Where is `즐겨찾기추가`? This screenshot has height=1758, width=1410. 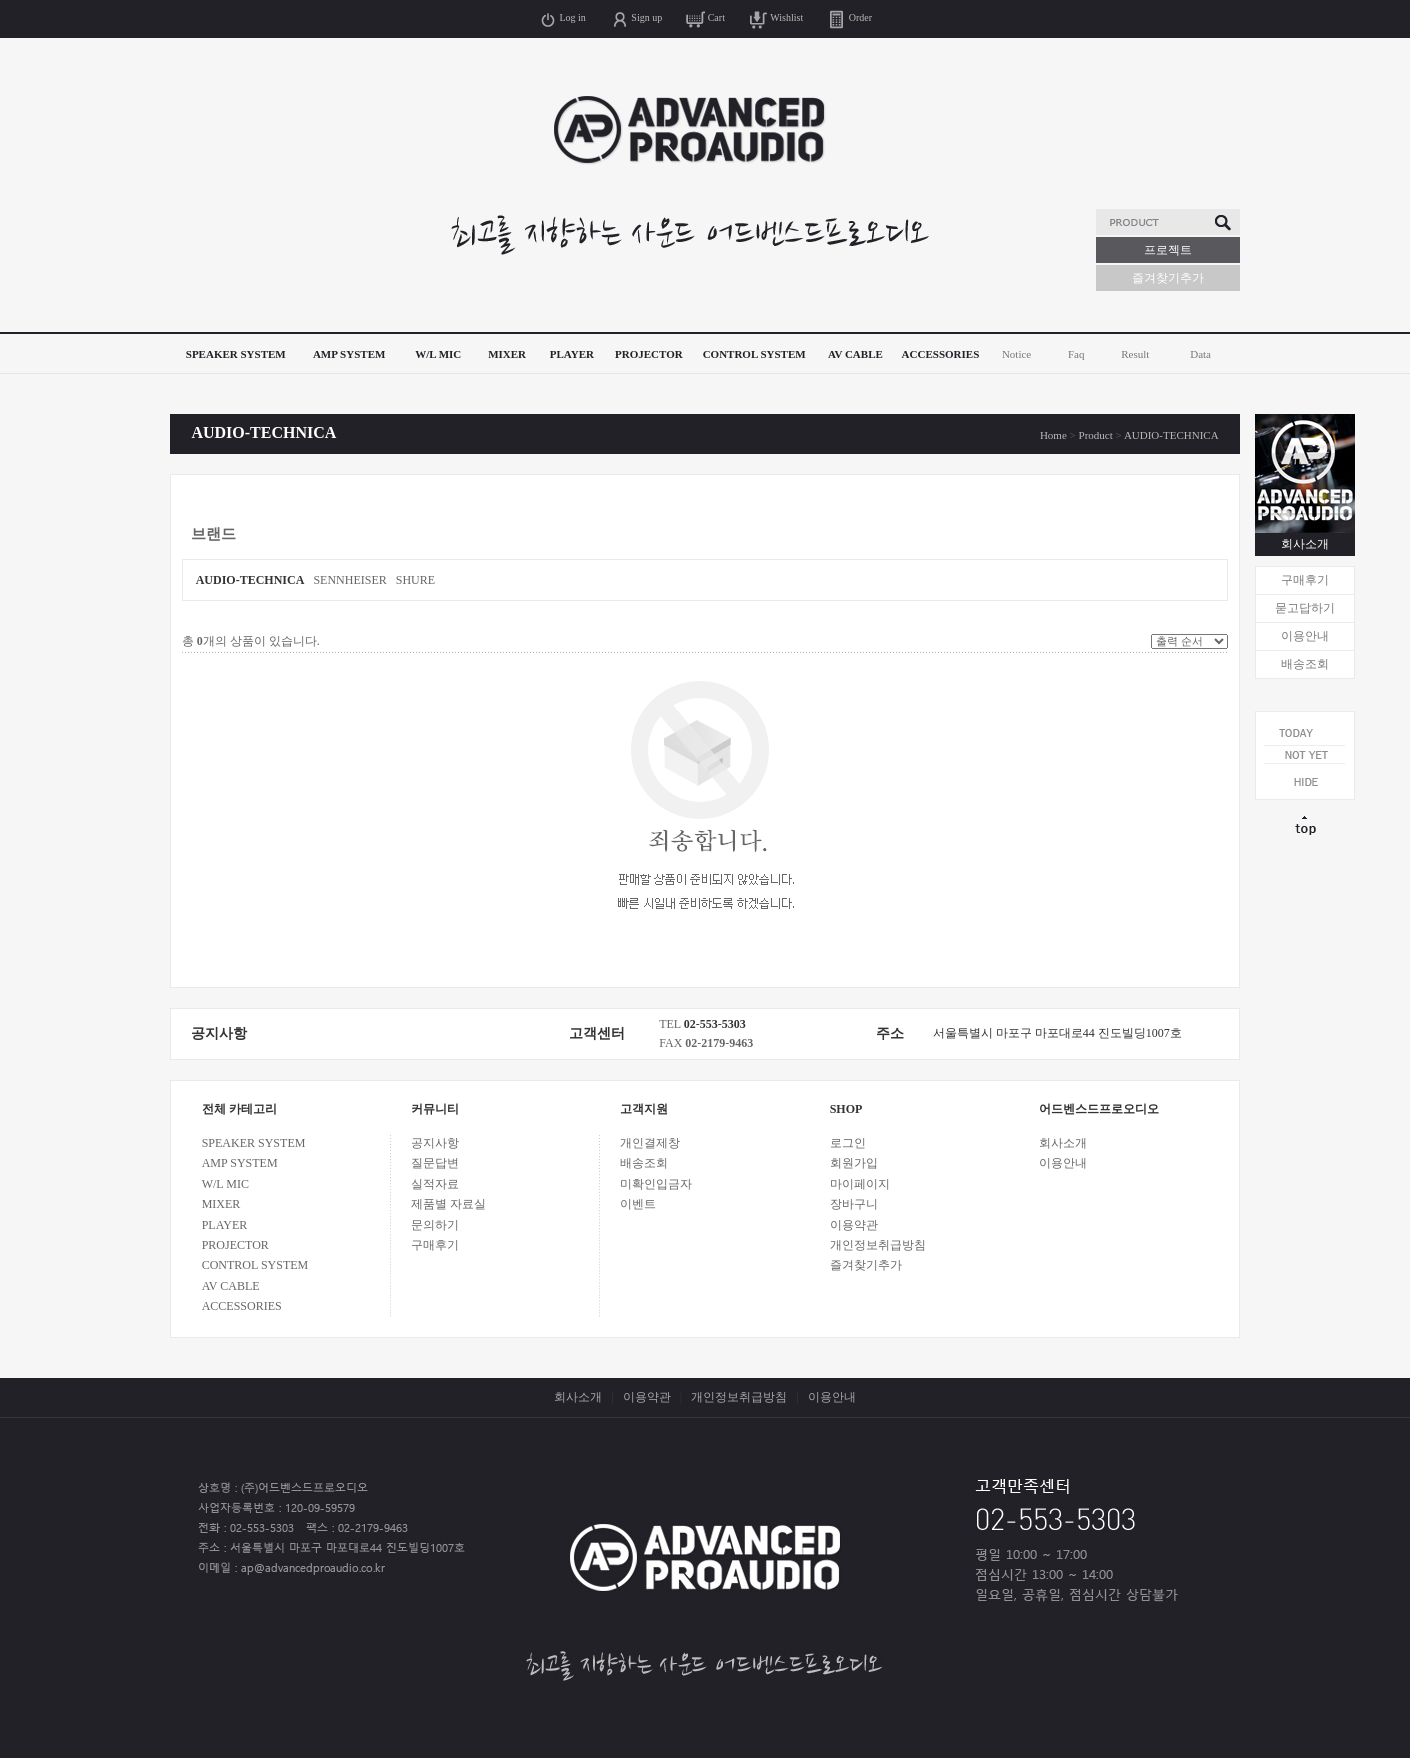 즐겨찾기추가 is located at coordinates (1168, 278).